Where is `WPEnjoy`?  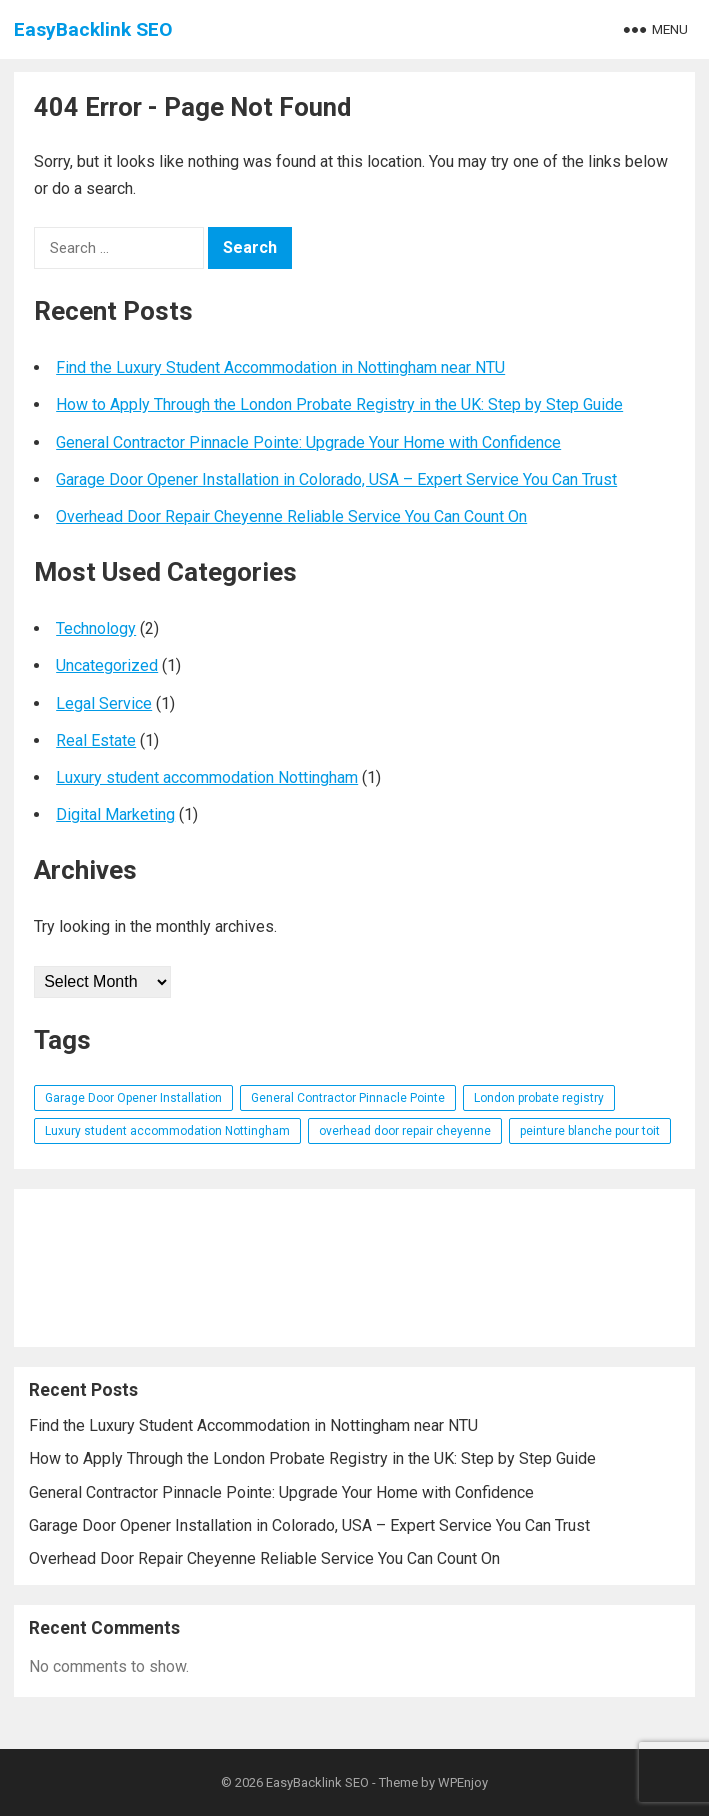 WPEnjoy is located at coordinates (463, 1782).